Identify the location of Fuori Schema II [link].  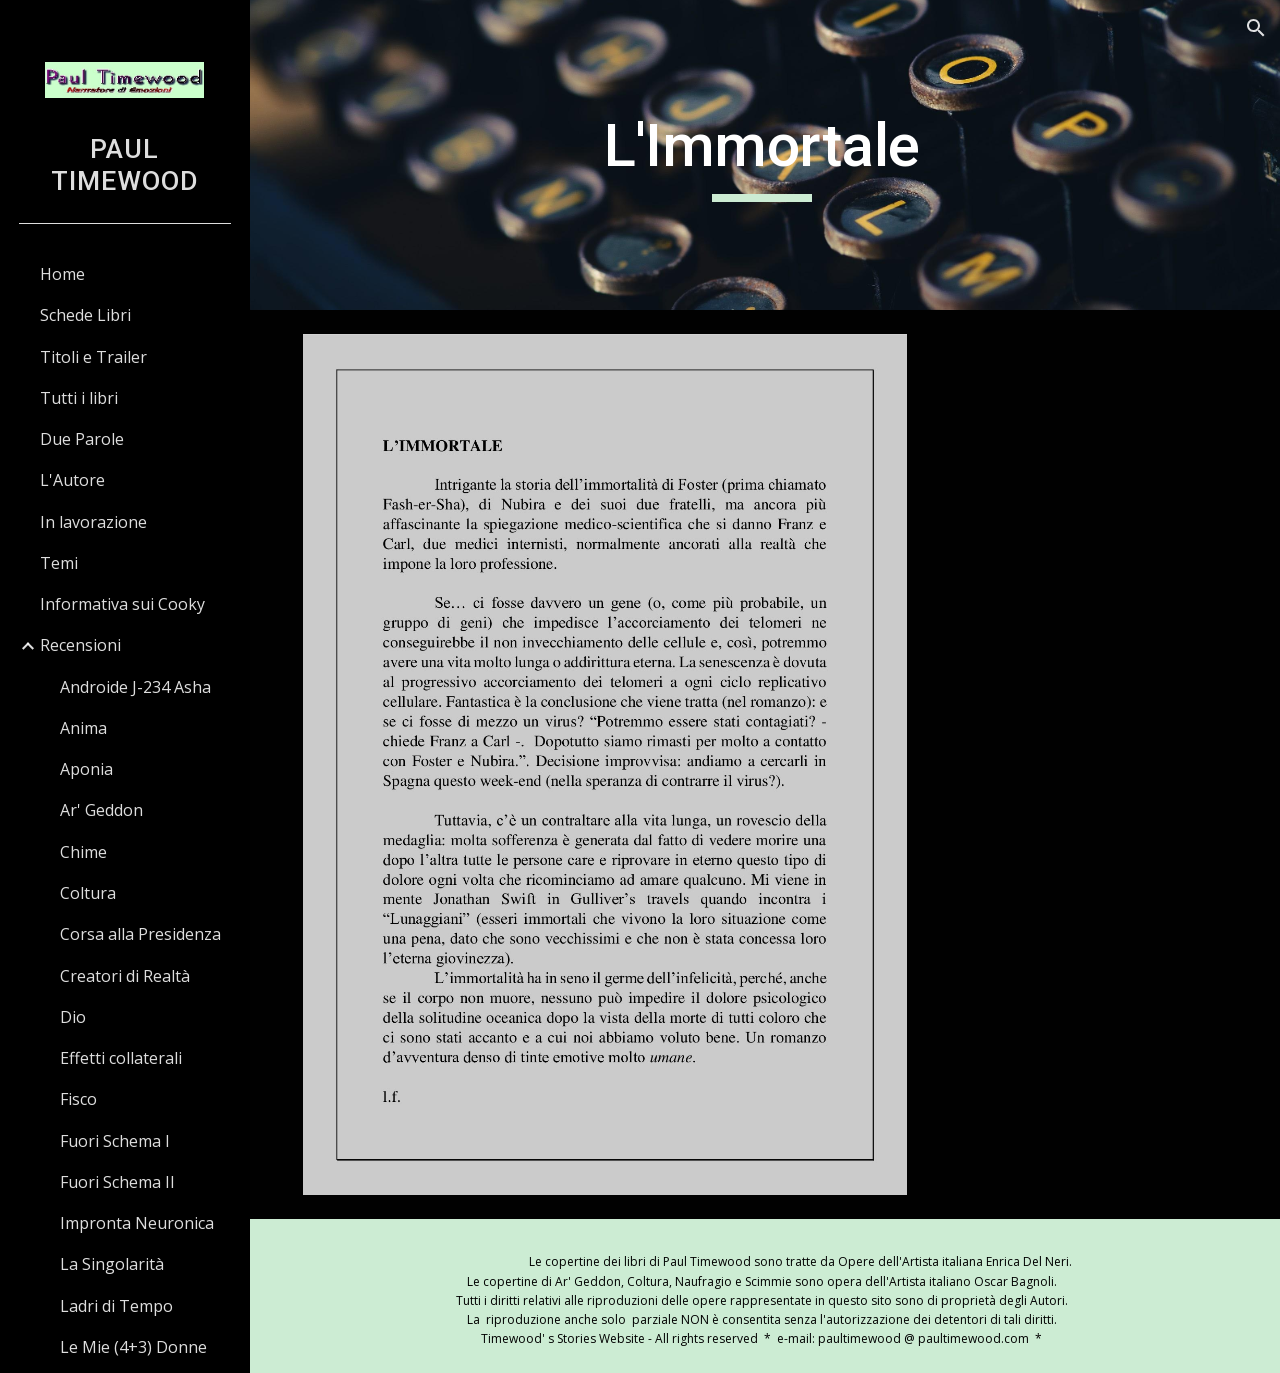
(117, 1182).